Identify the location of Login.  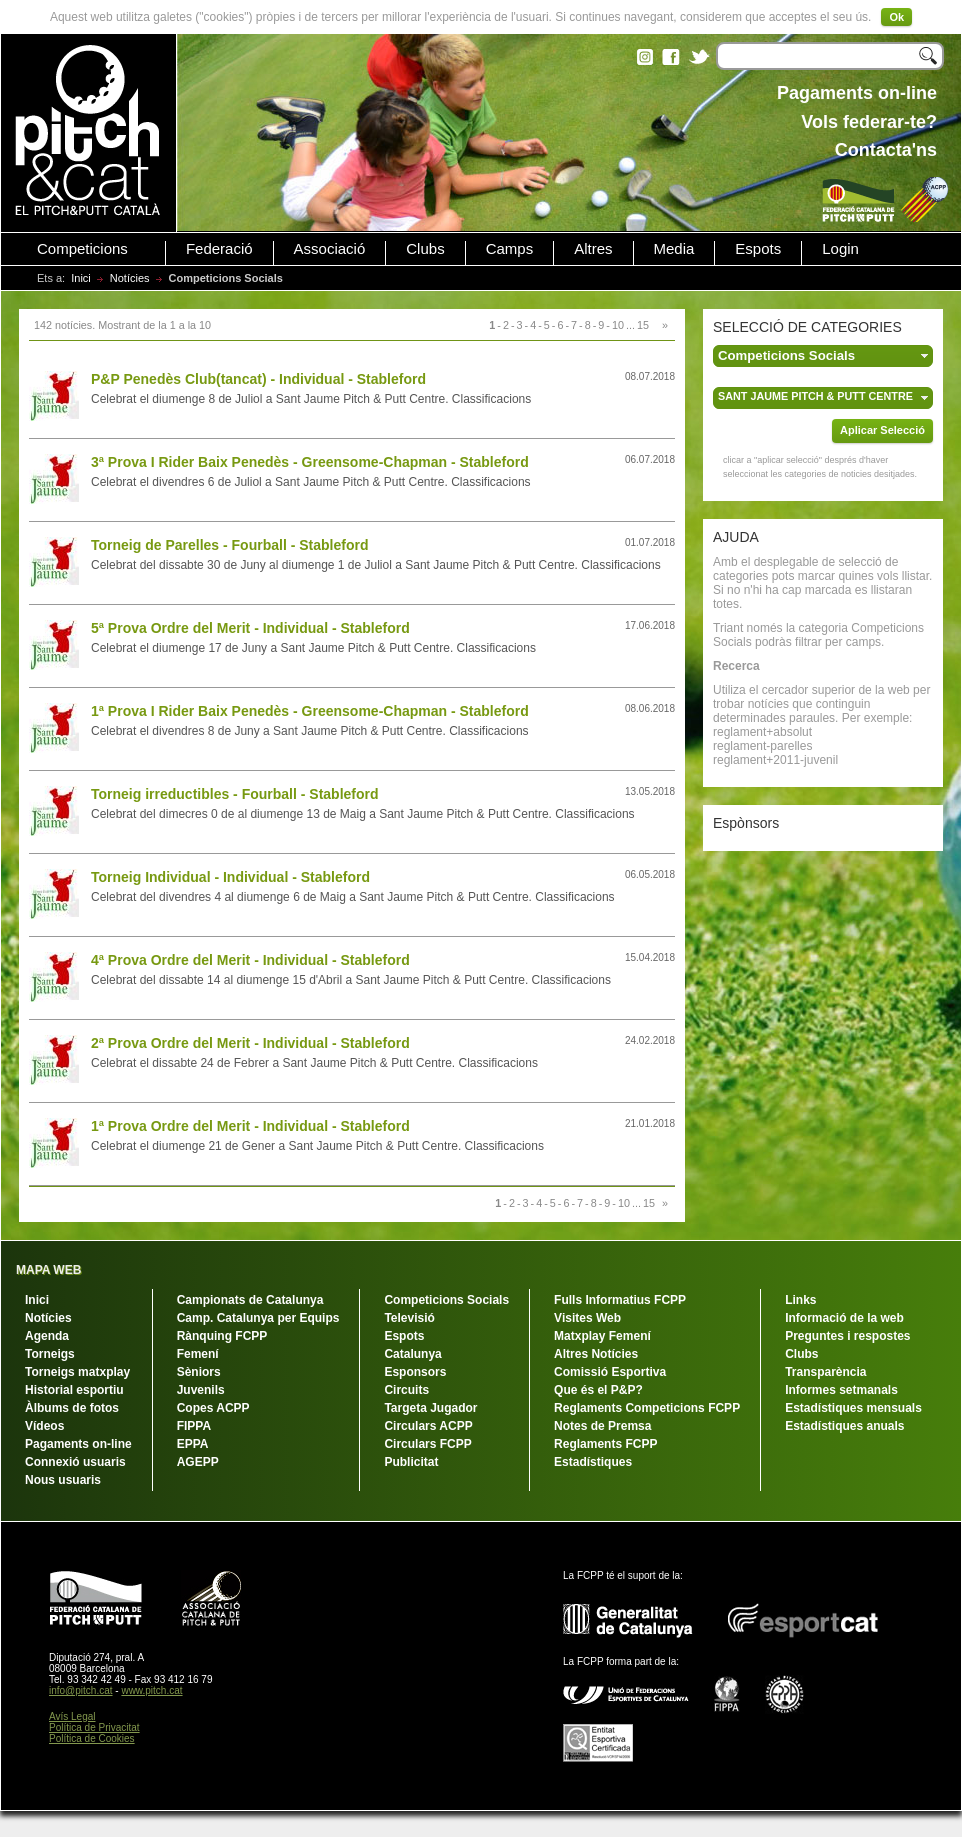
(840, 249).